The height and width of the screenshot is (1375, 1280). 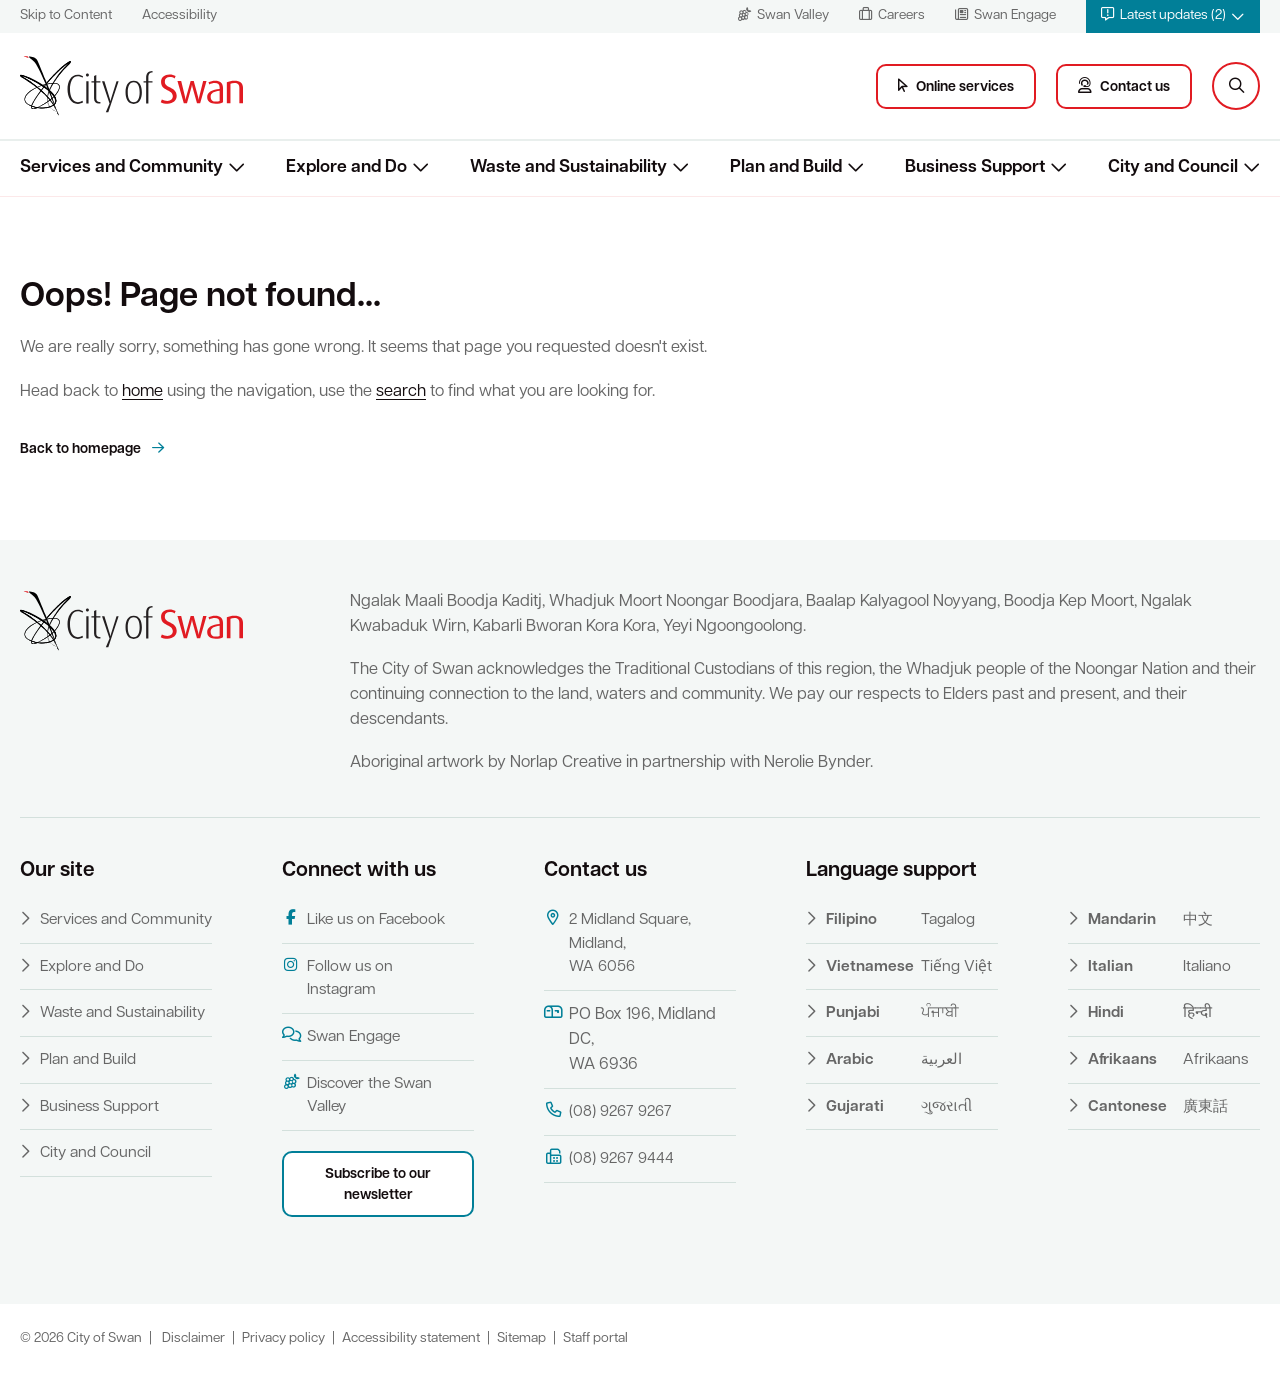 What do you see at coordinates (1173, 167) in the screenshot?
I see `City and Council [button]` at bounding box center [1173, 167].